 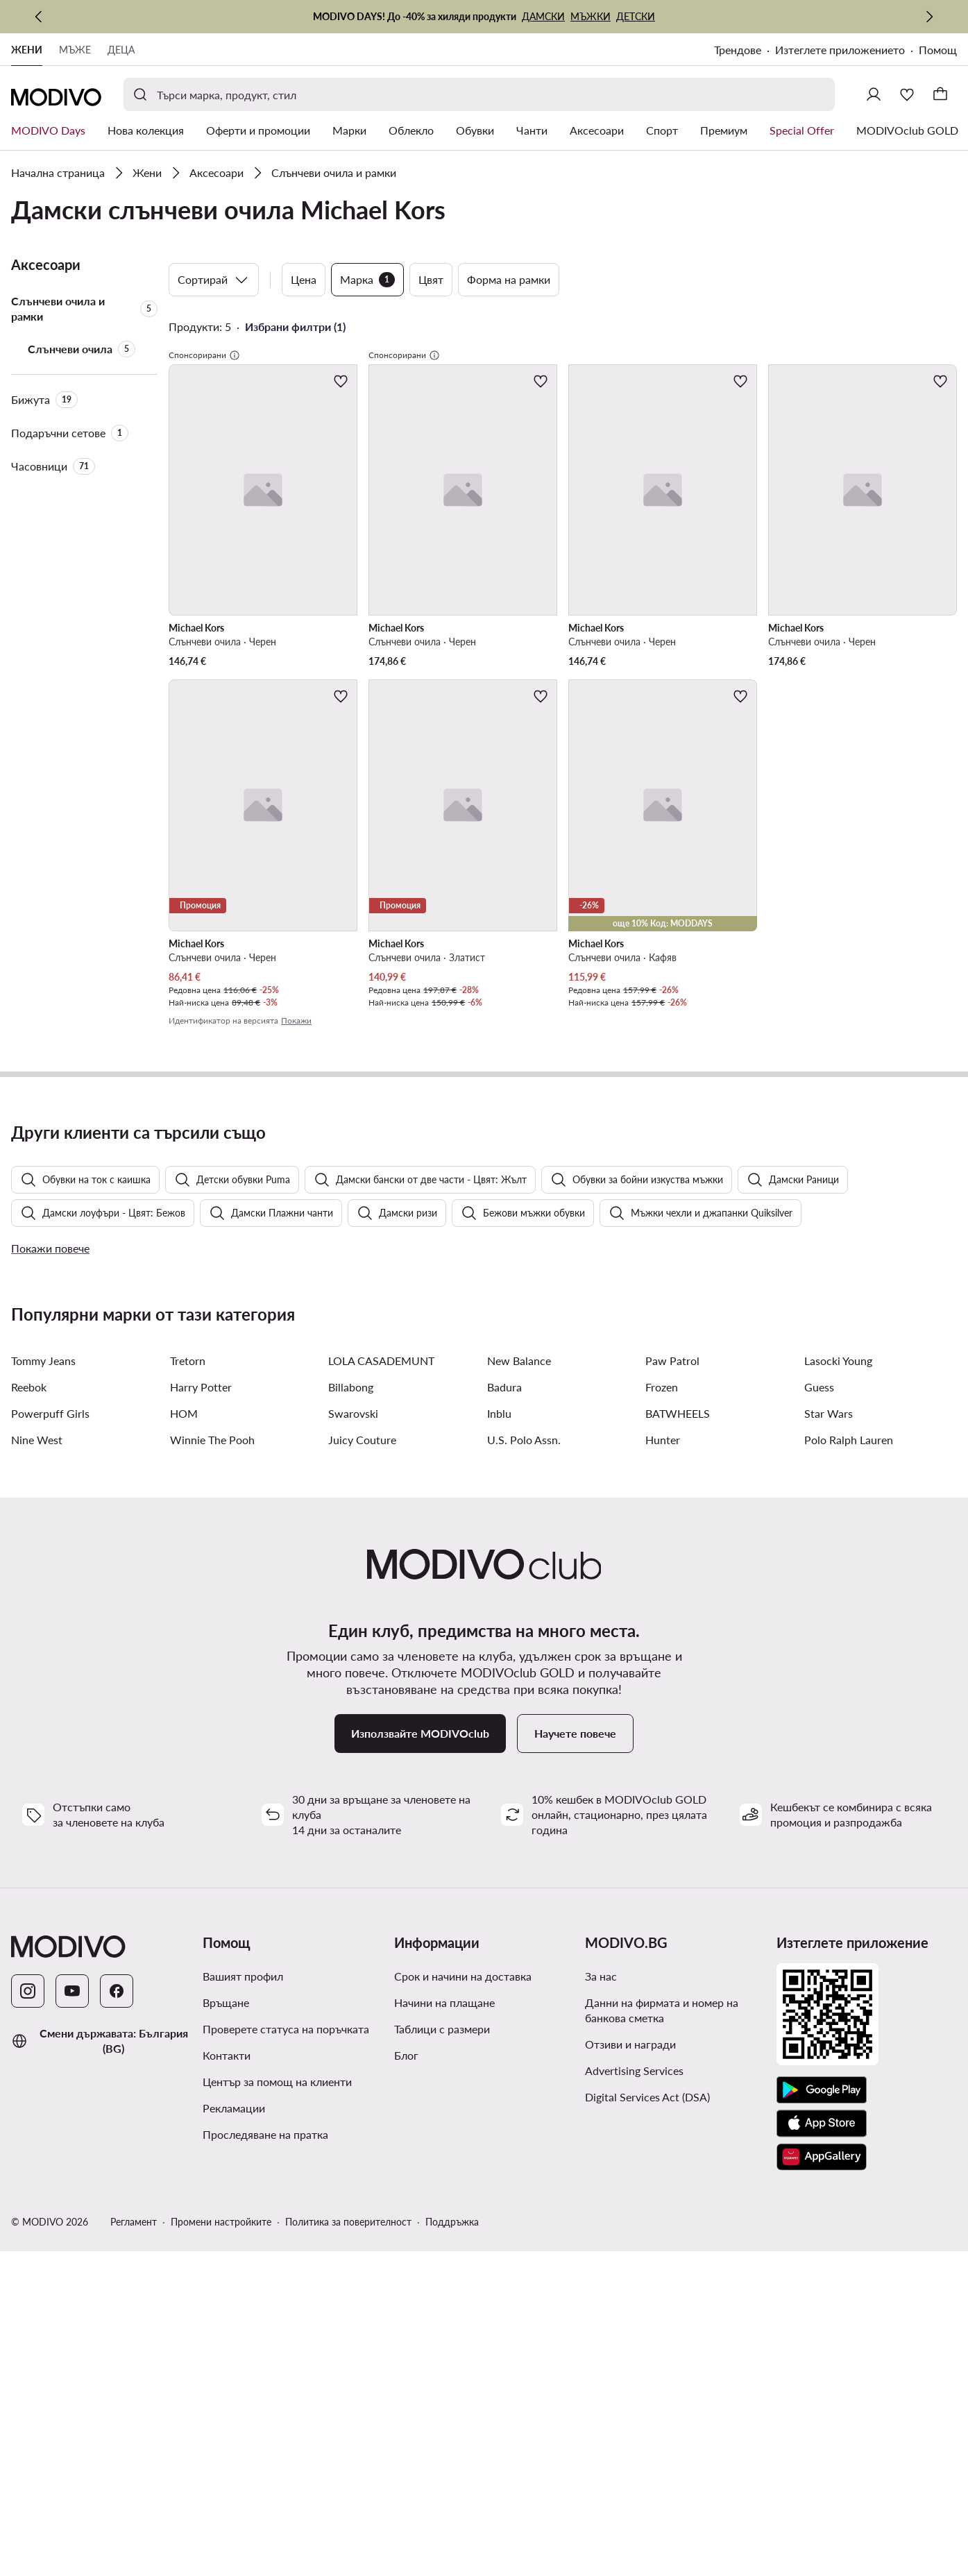 I want to click on [Любими], so click(x=907, y=94).